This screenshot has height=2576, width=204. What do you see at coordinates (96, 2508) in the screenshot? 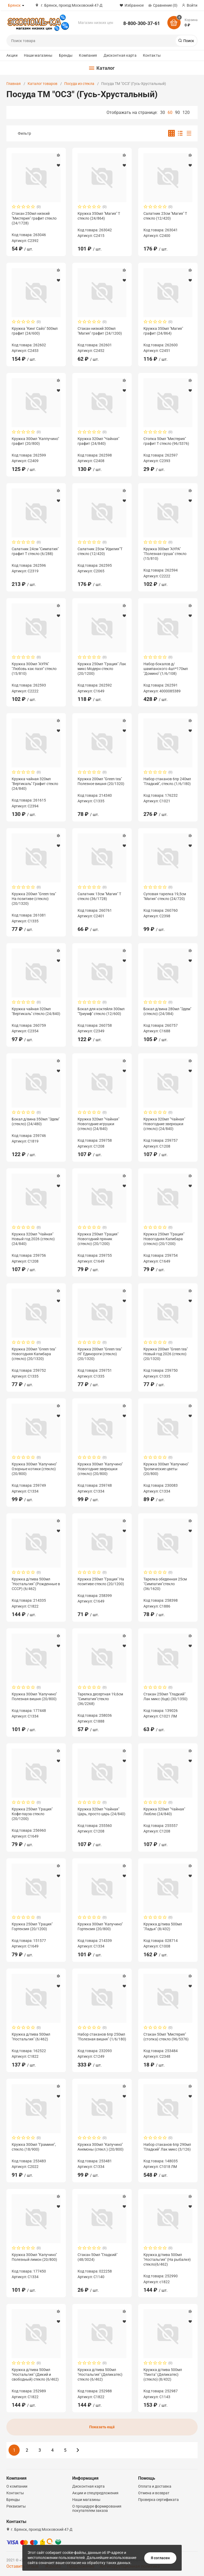
I see `О процедуре формирования покупателем заказа` at bounding box center [96, 2508].